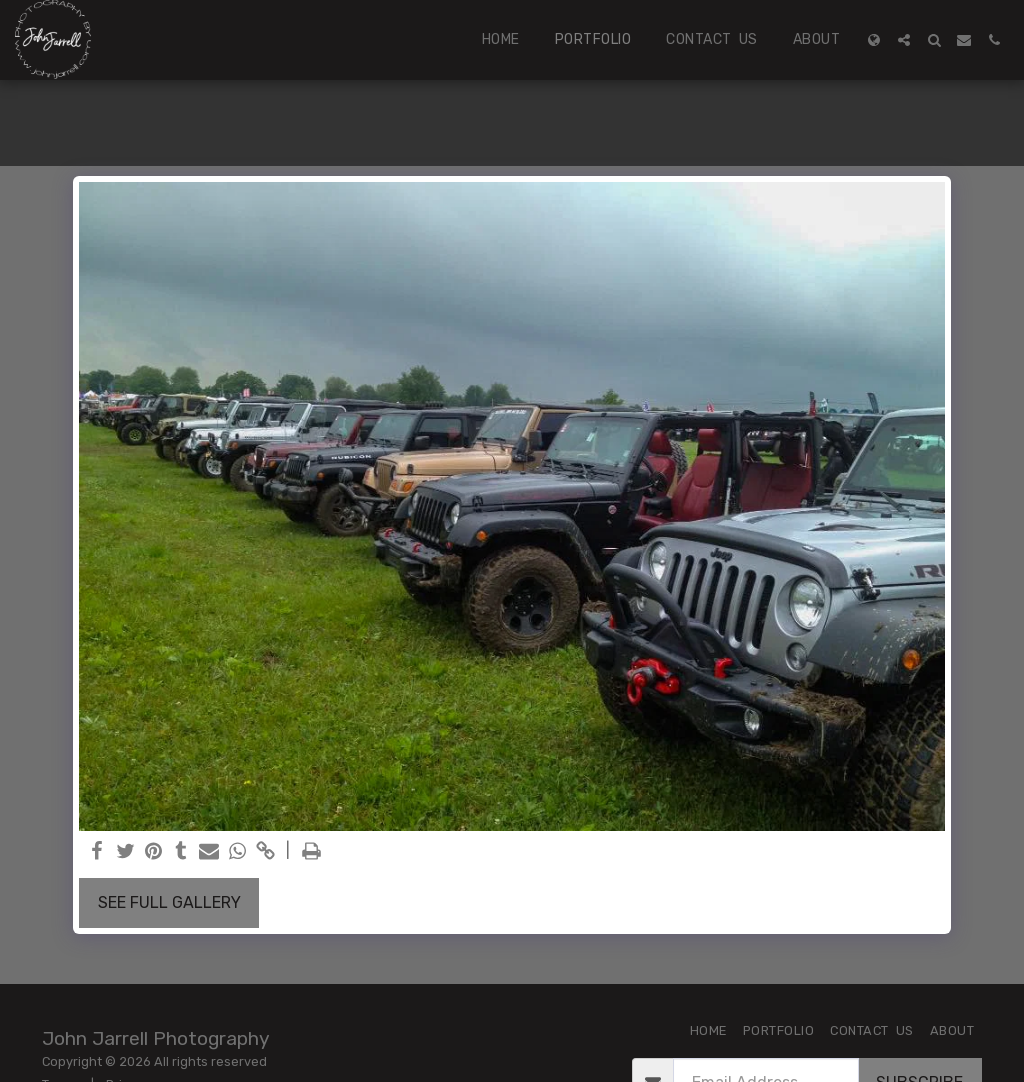  What do you see at coordinates (169, 902) in the screenshot?
I see `See Full Gallery` at bounding box center [169, 902].